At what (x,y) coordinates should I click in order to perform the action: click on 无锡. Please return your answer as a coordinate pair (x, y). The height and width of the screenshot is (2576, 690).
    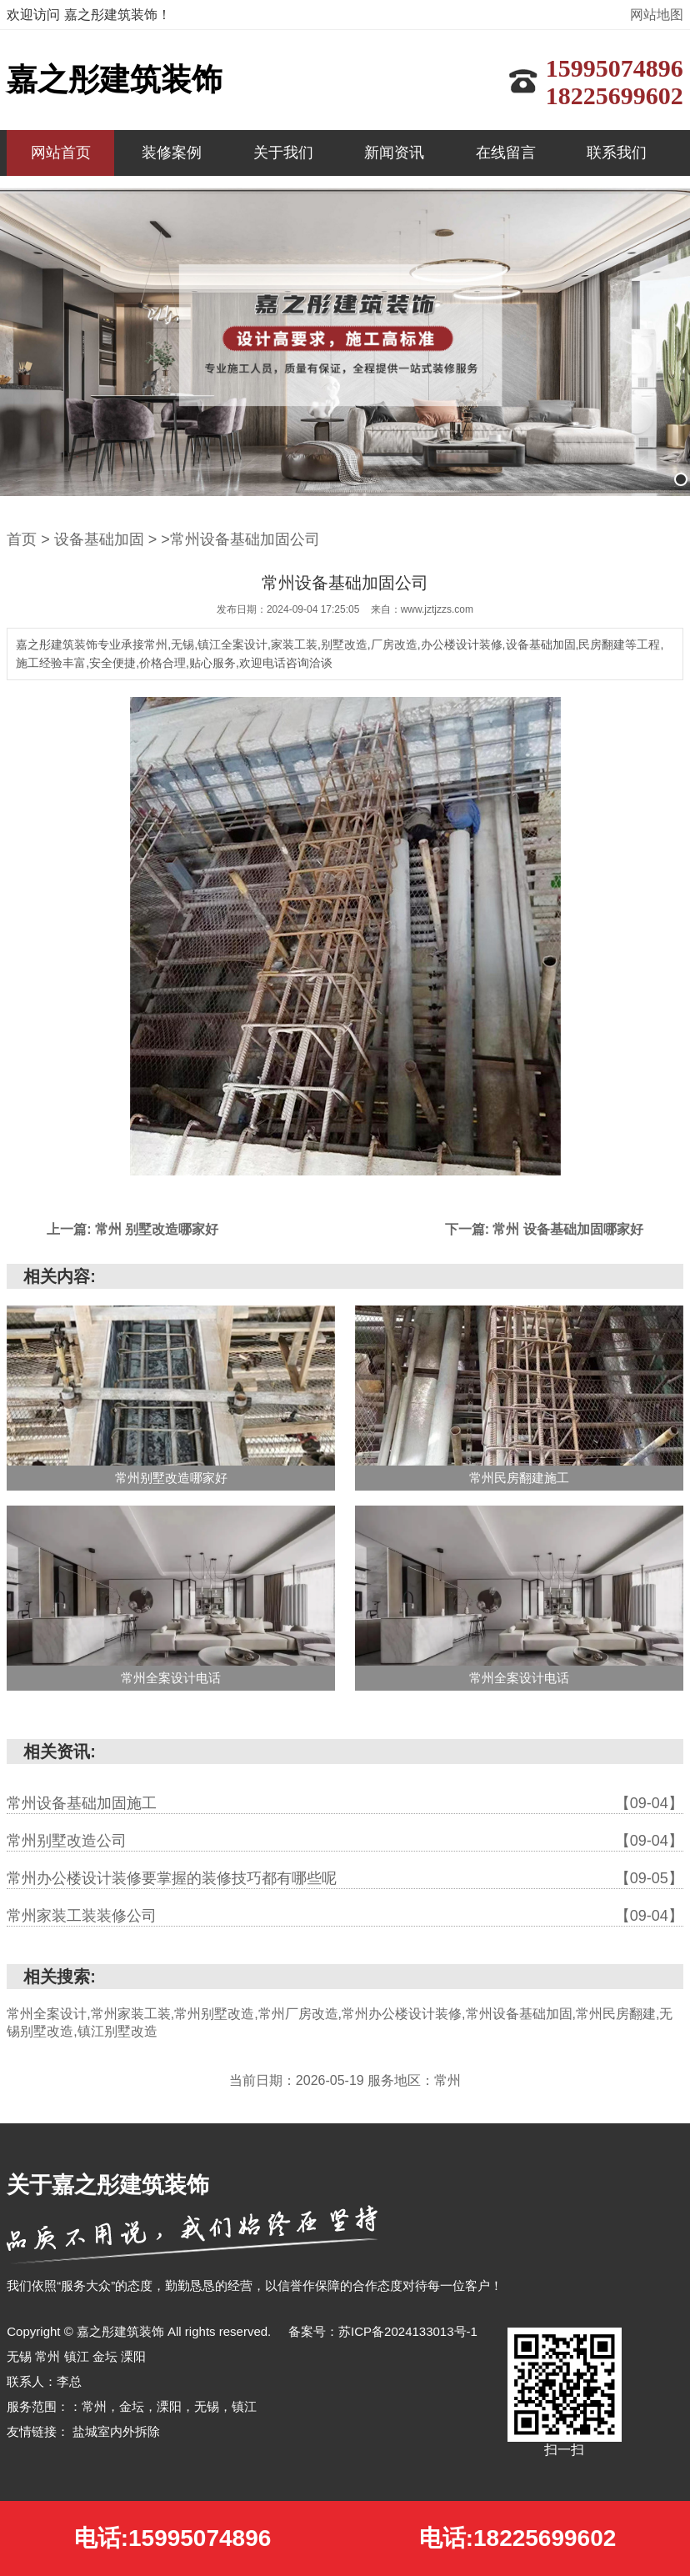
    Looking at the image, I should click on (21, 2356).